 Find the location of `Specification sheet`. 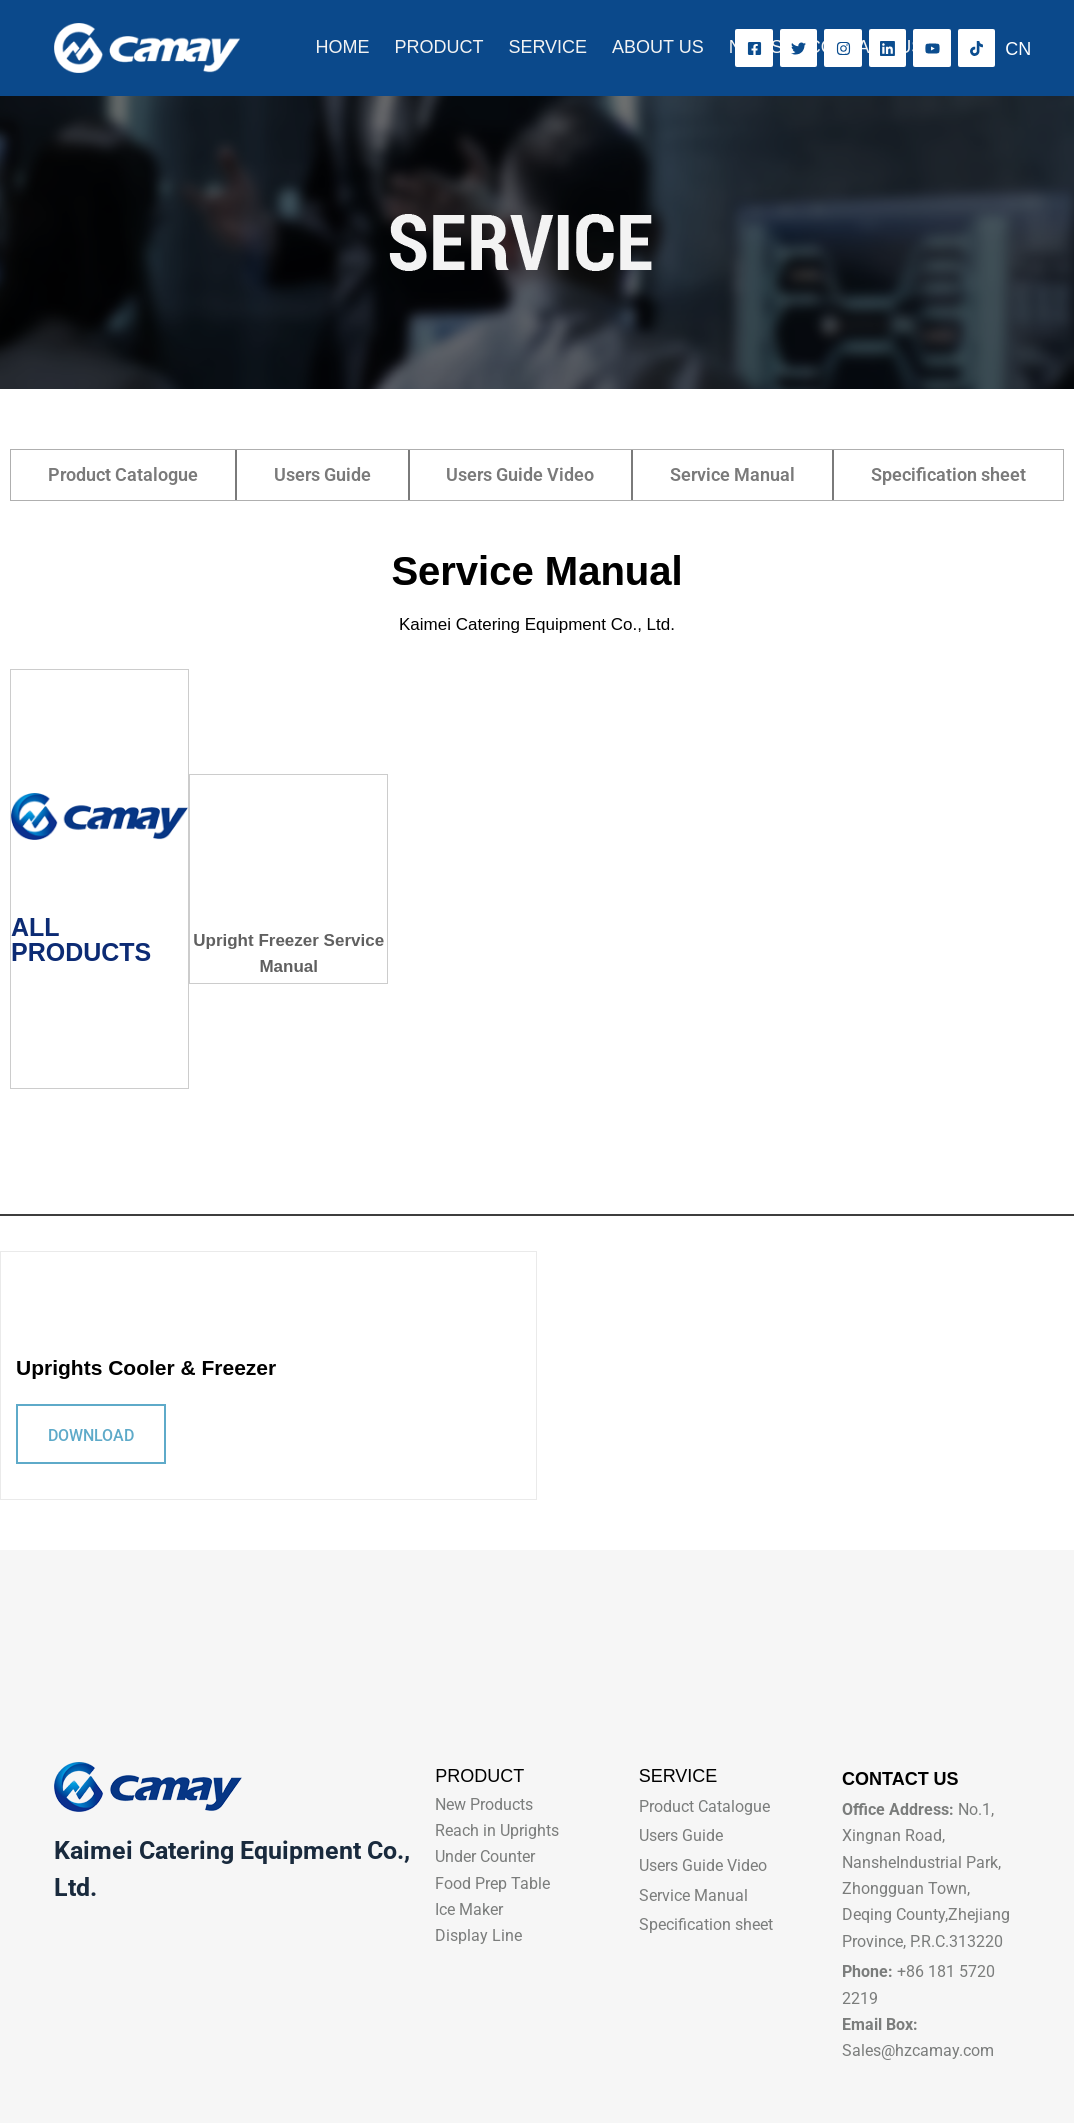

Specification sheet is located at coordinates (948, 474).